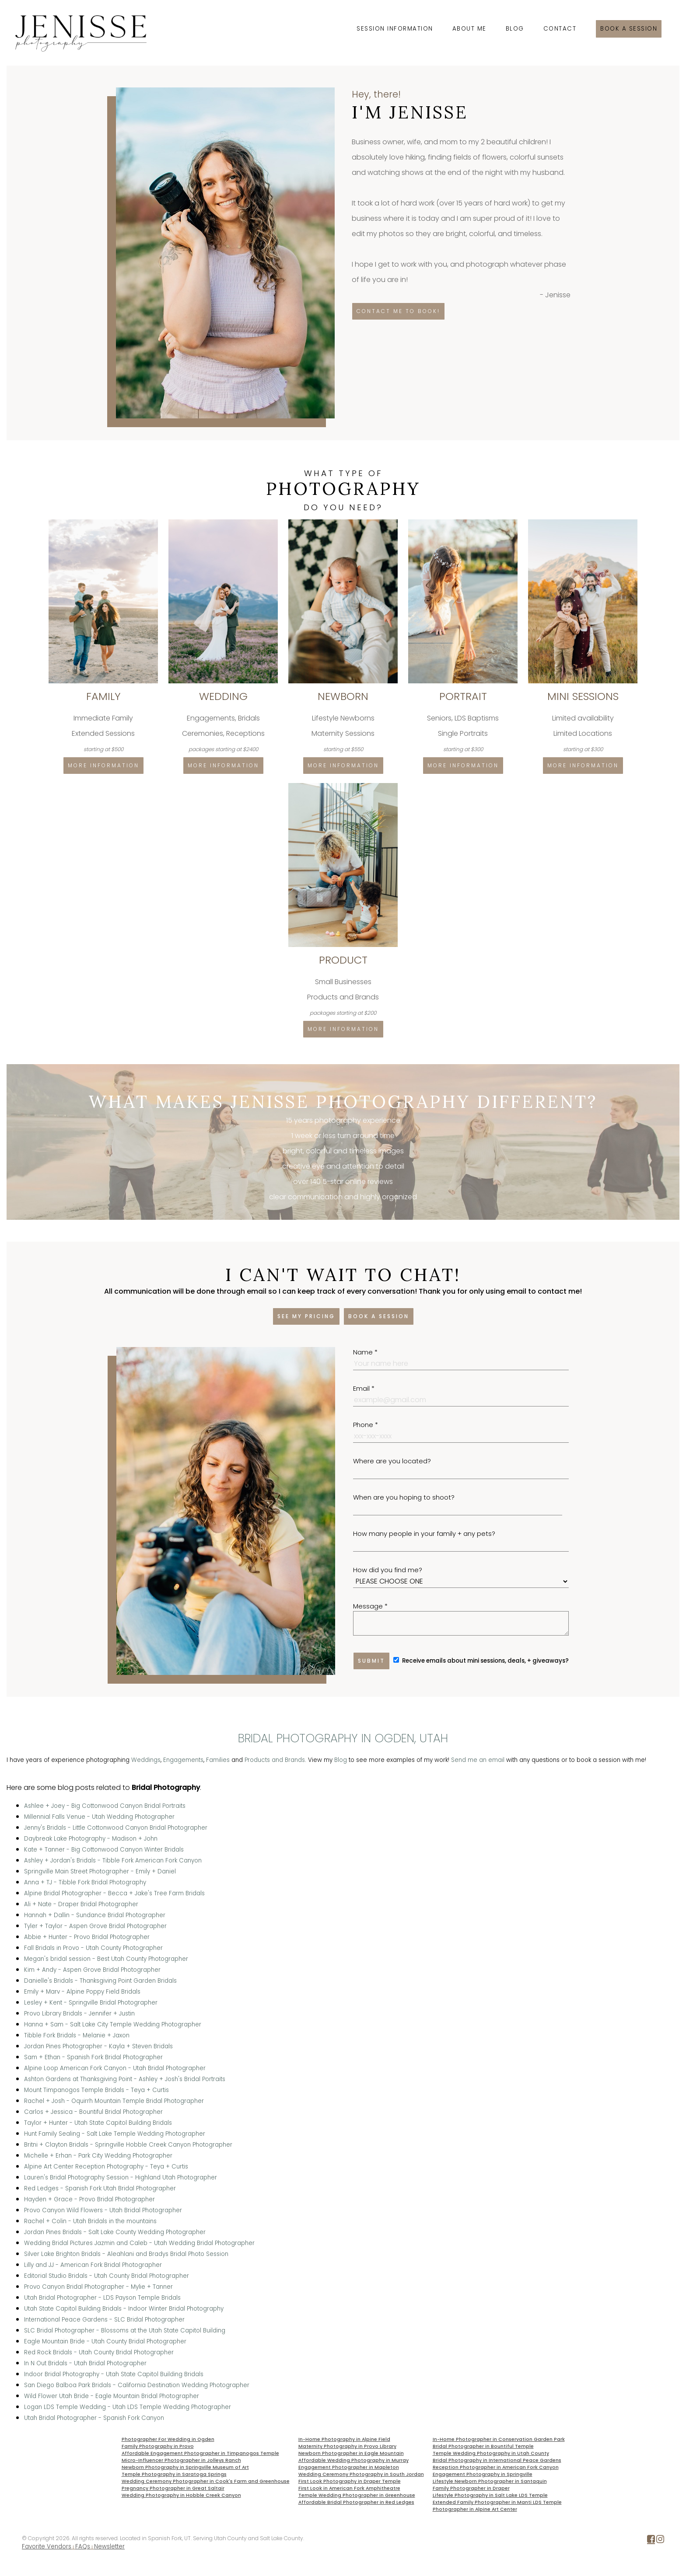 Image resolution: width=686 pixels, height=2576 pixels. What do you see at coordinates (124, 2079) in the screenshot?
I see `Ashton Gardens at Thanksgiving Point - Ashley + Josh's Bridal Portraits` at bounding box center [124, 2079].